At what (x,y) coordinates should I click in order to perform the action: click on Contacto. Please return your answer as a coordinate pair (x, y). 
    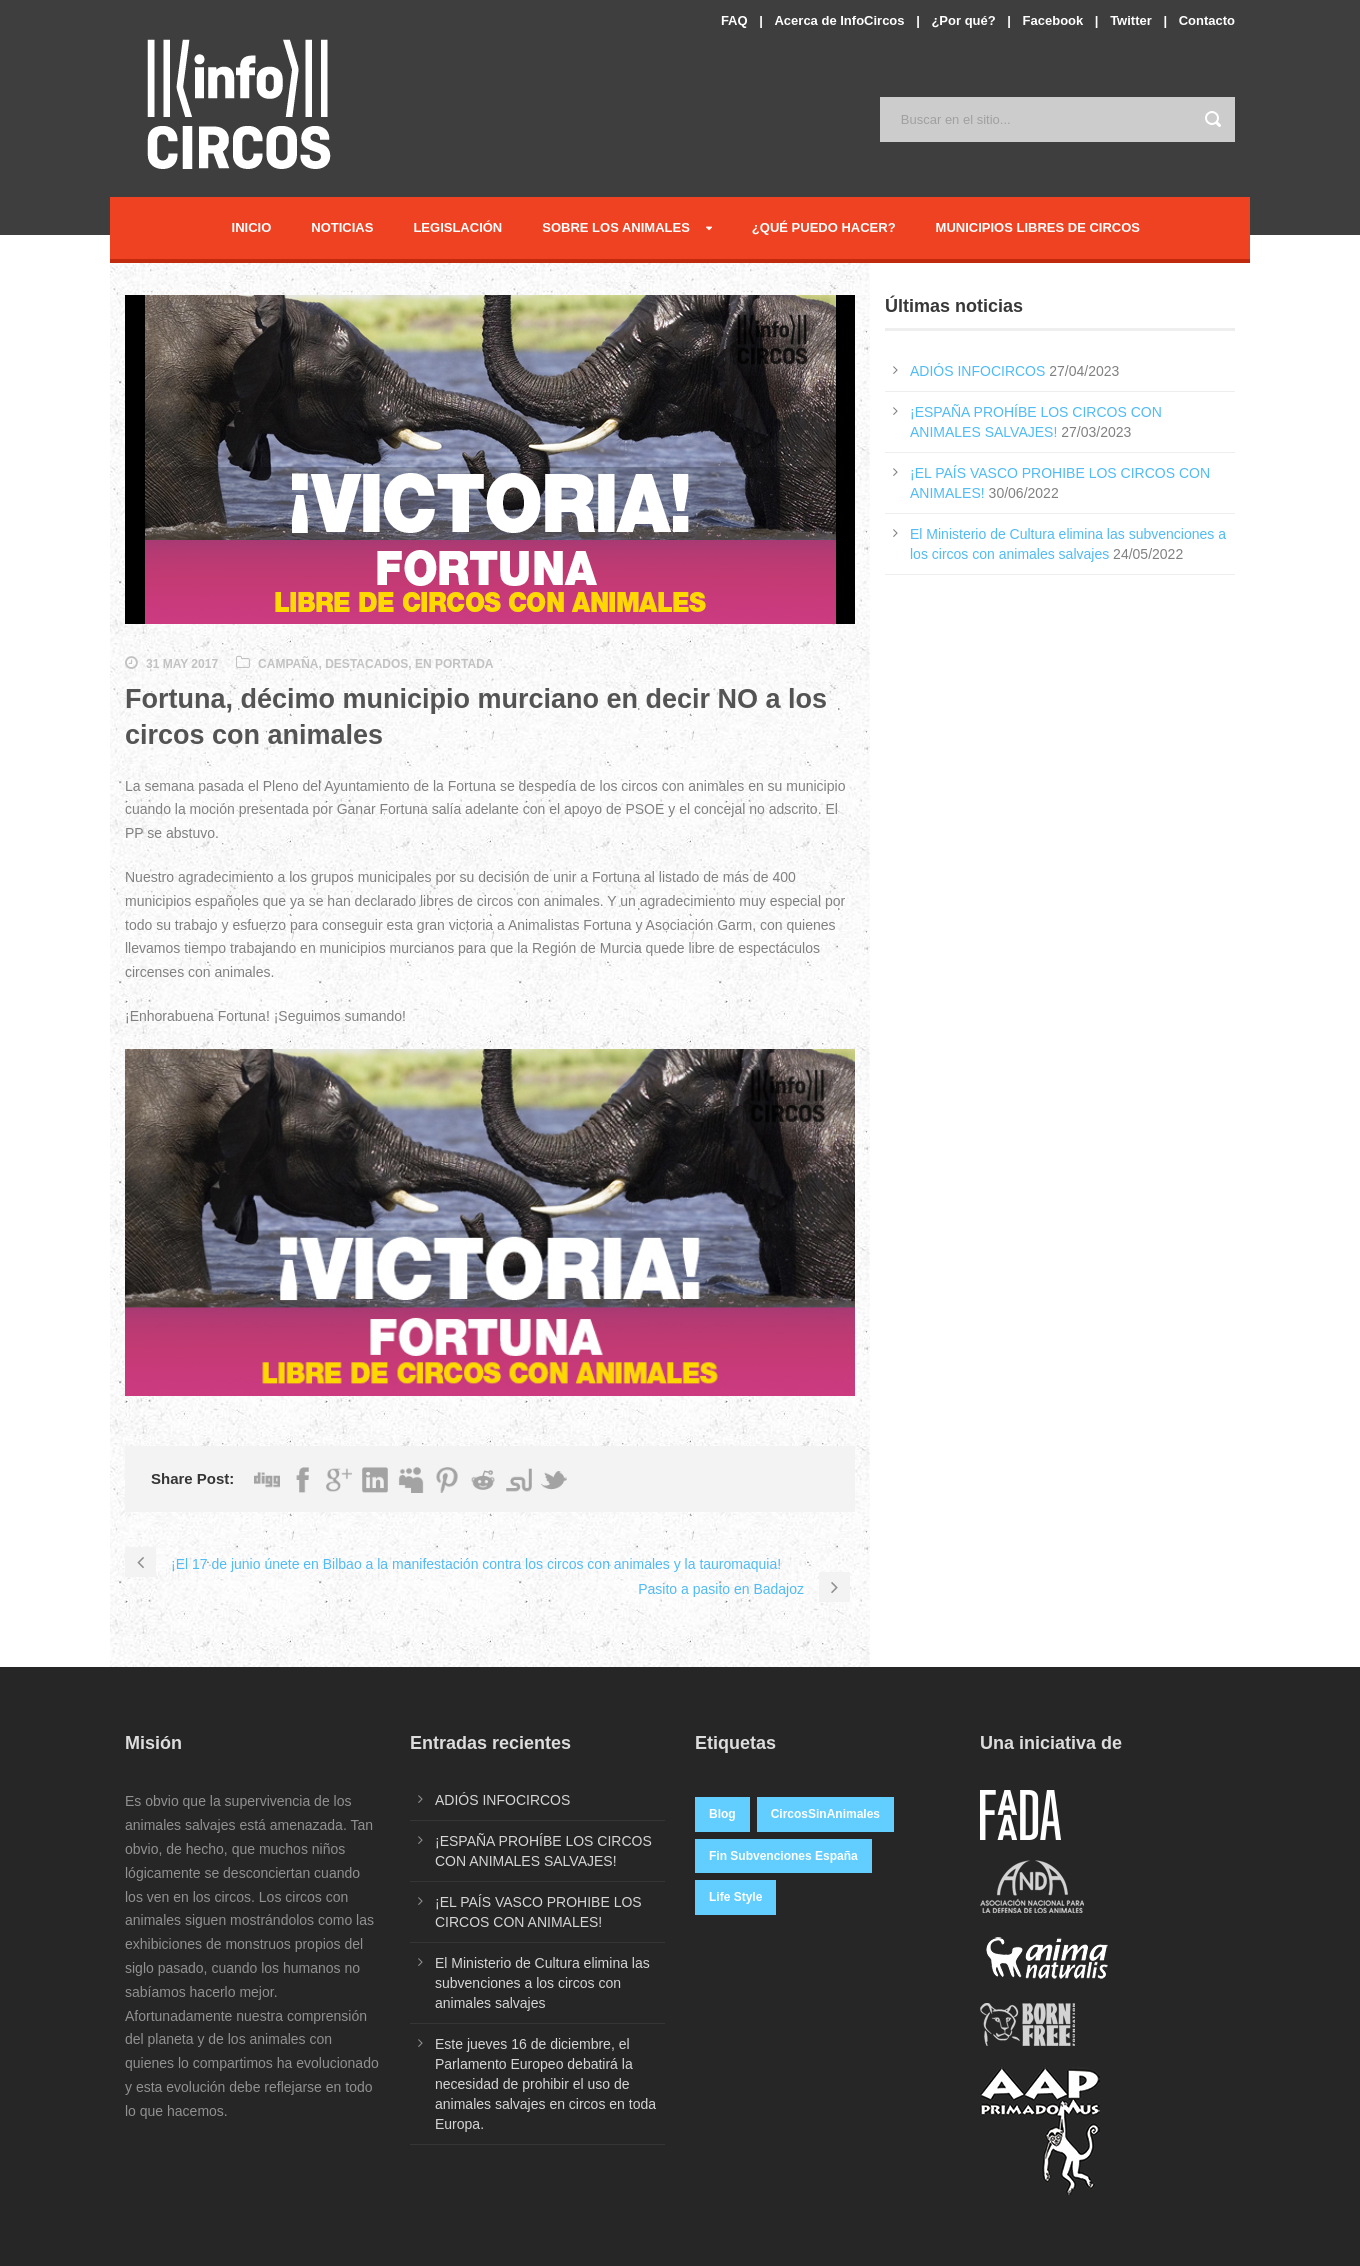
    Looking at the image, I should click on (1207, 20).